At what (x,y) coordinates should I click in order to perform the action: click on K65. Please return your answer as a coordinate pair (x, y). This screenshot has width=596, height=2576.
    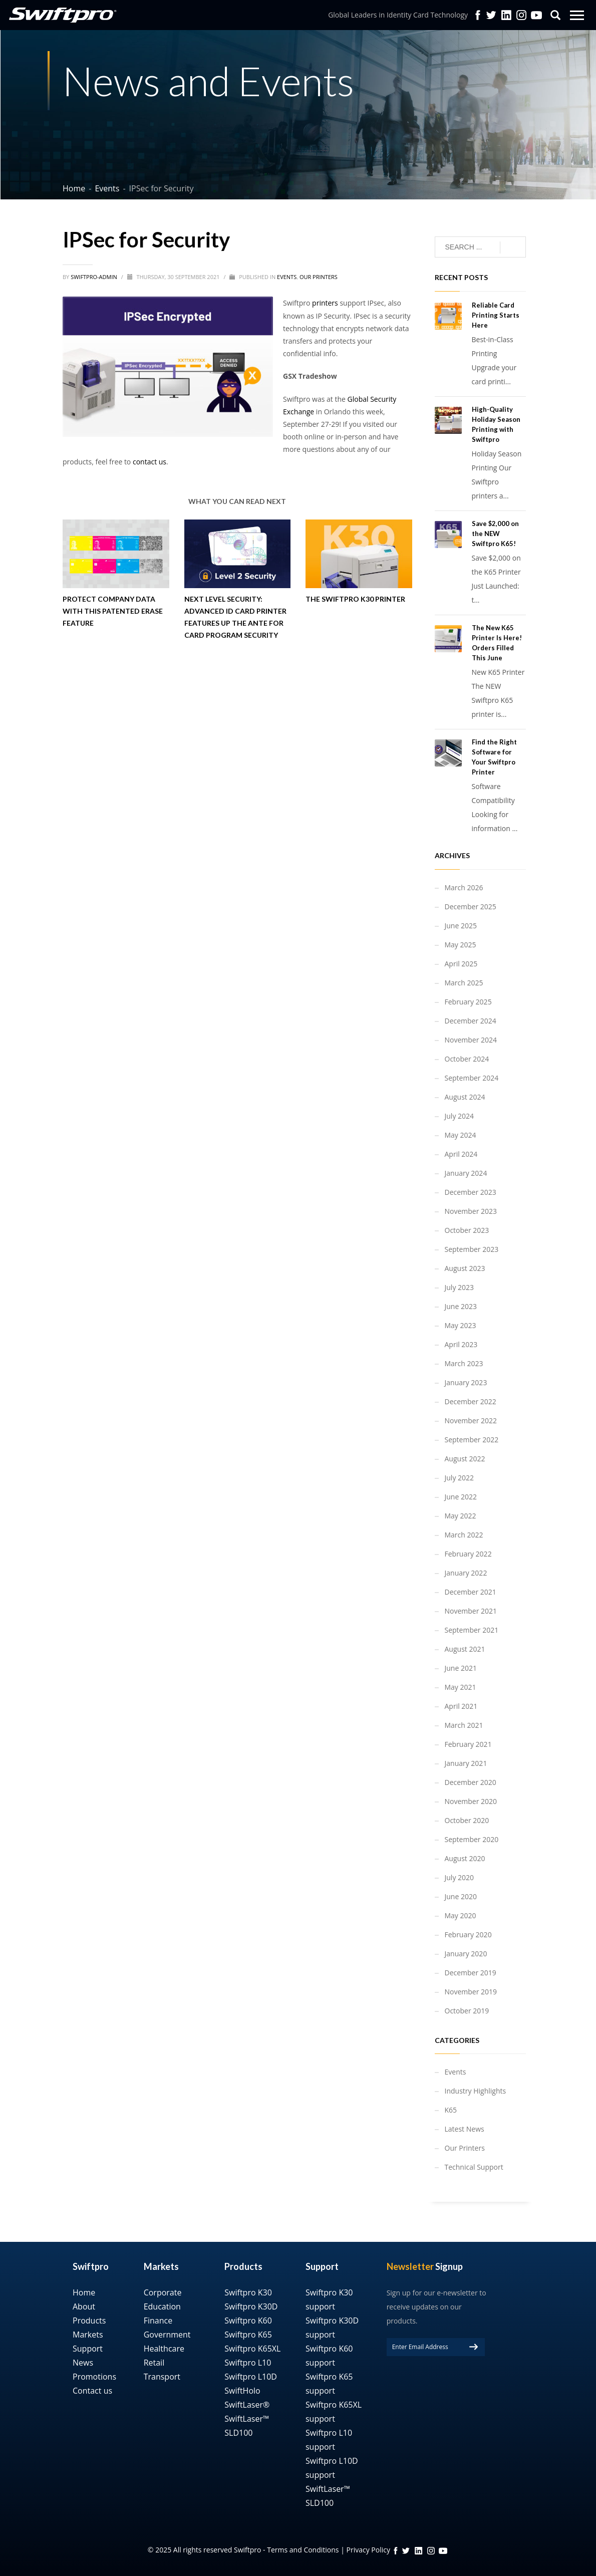
    Looking at the image, I should click on (451, 2110).